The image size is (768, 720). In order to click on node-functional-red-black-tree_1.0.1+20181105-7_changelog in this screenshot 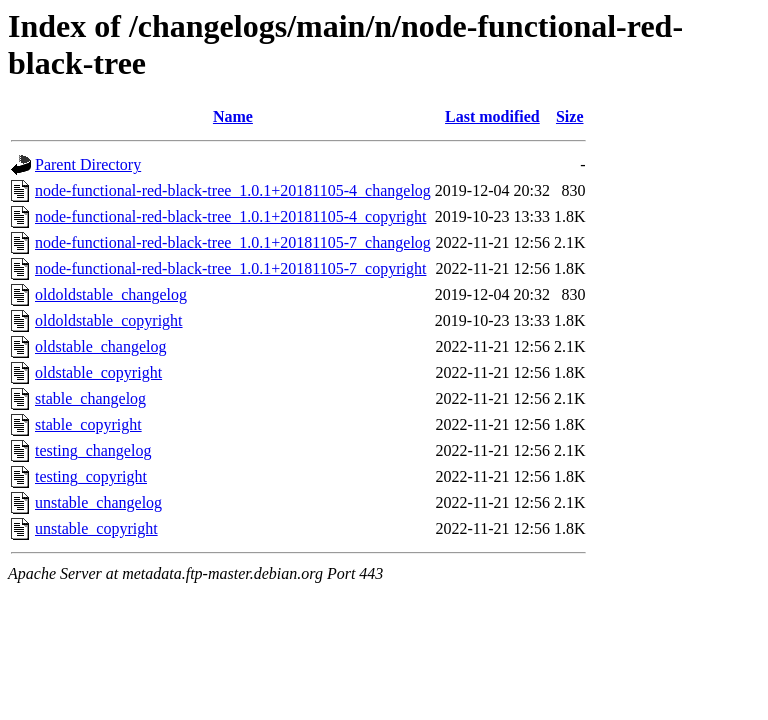, I will do `click(233, 242)`.